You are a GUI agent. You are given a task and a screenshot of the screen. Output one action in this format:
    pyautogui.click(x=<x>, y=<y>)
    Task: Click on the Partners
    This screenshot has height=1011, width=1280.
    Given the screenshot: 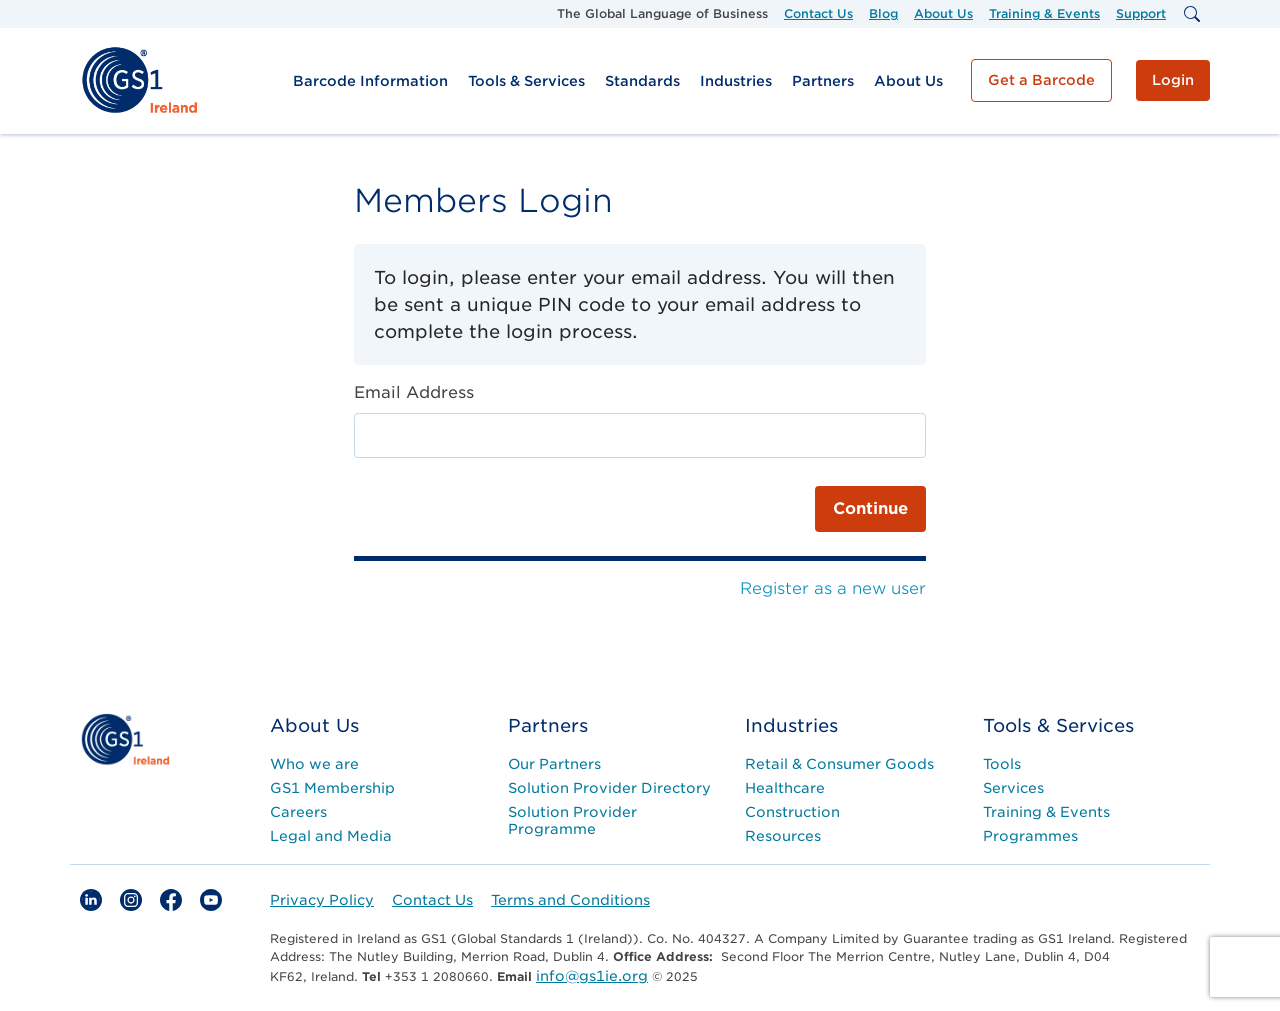 What is the action you would take?
    pyautogui.click(x=823, y=81)
    